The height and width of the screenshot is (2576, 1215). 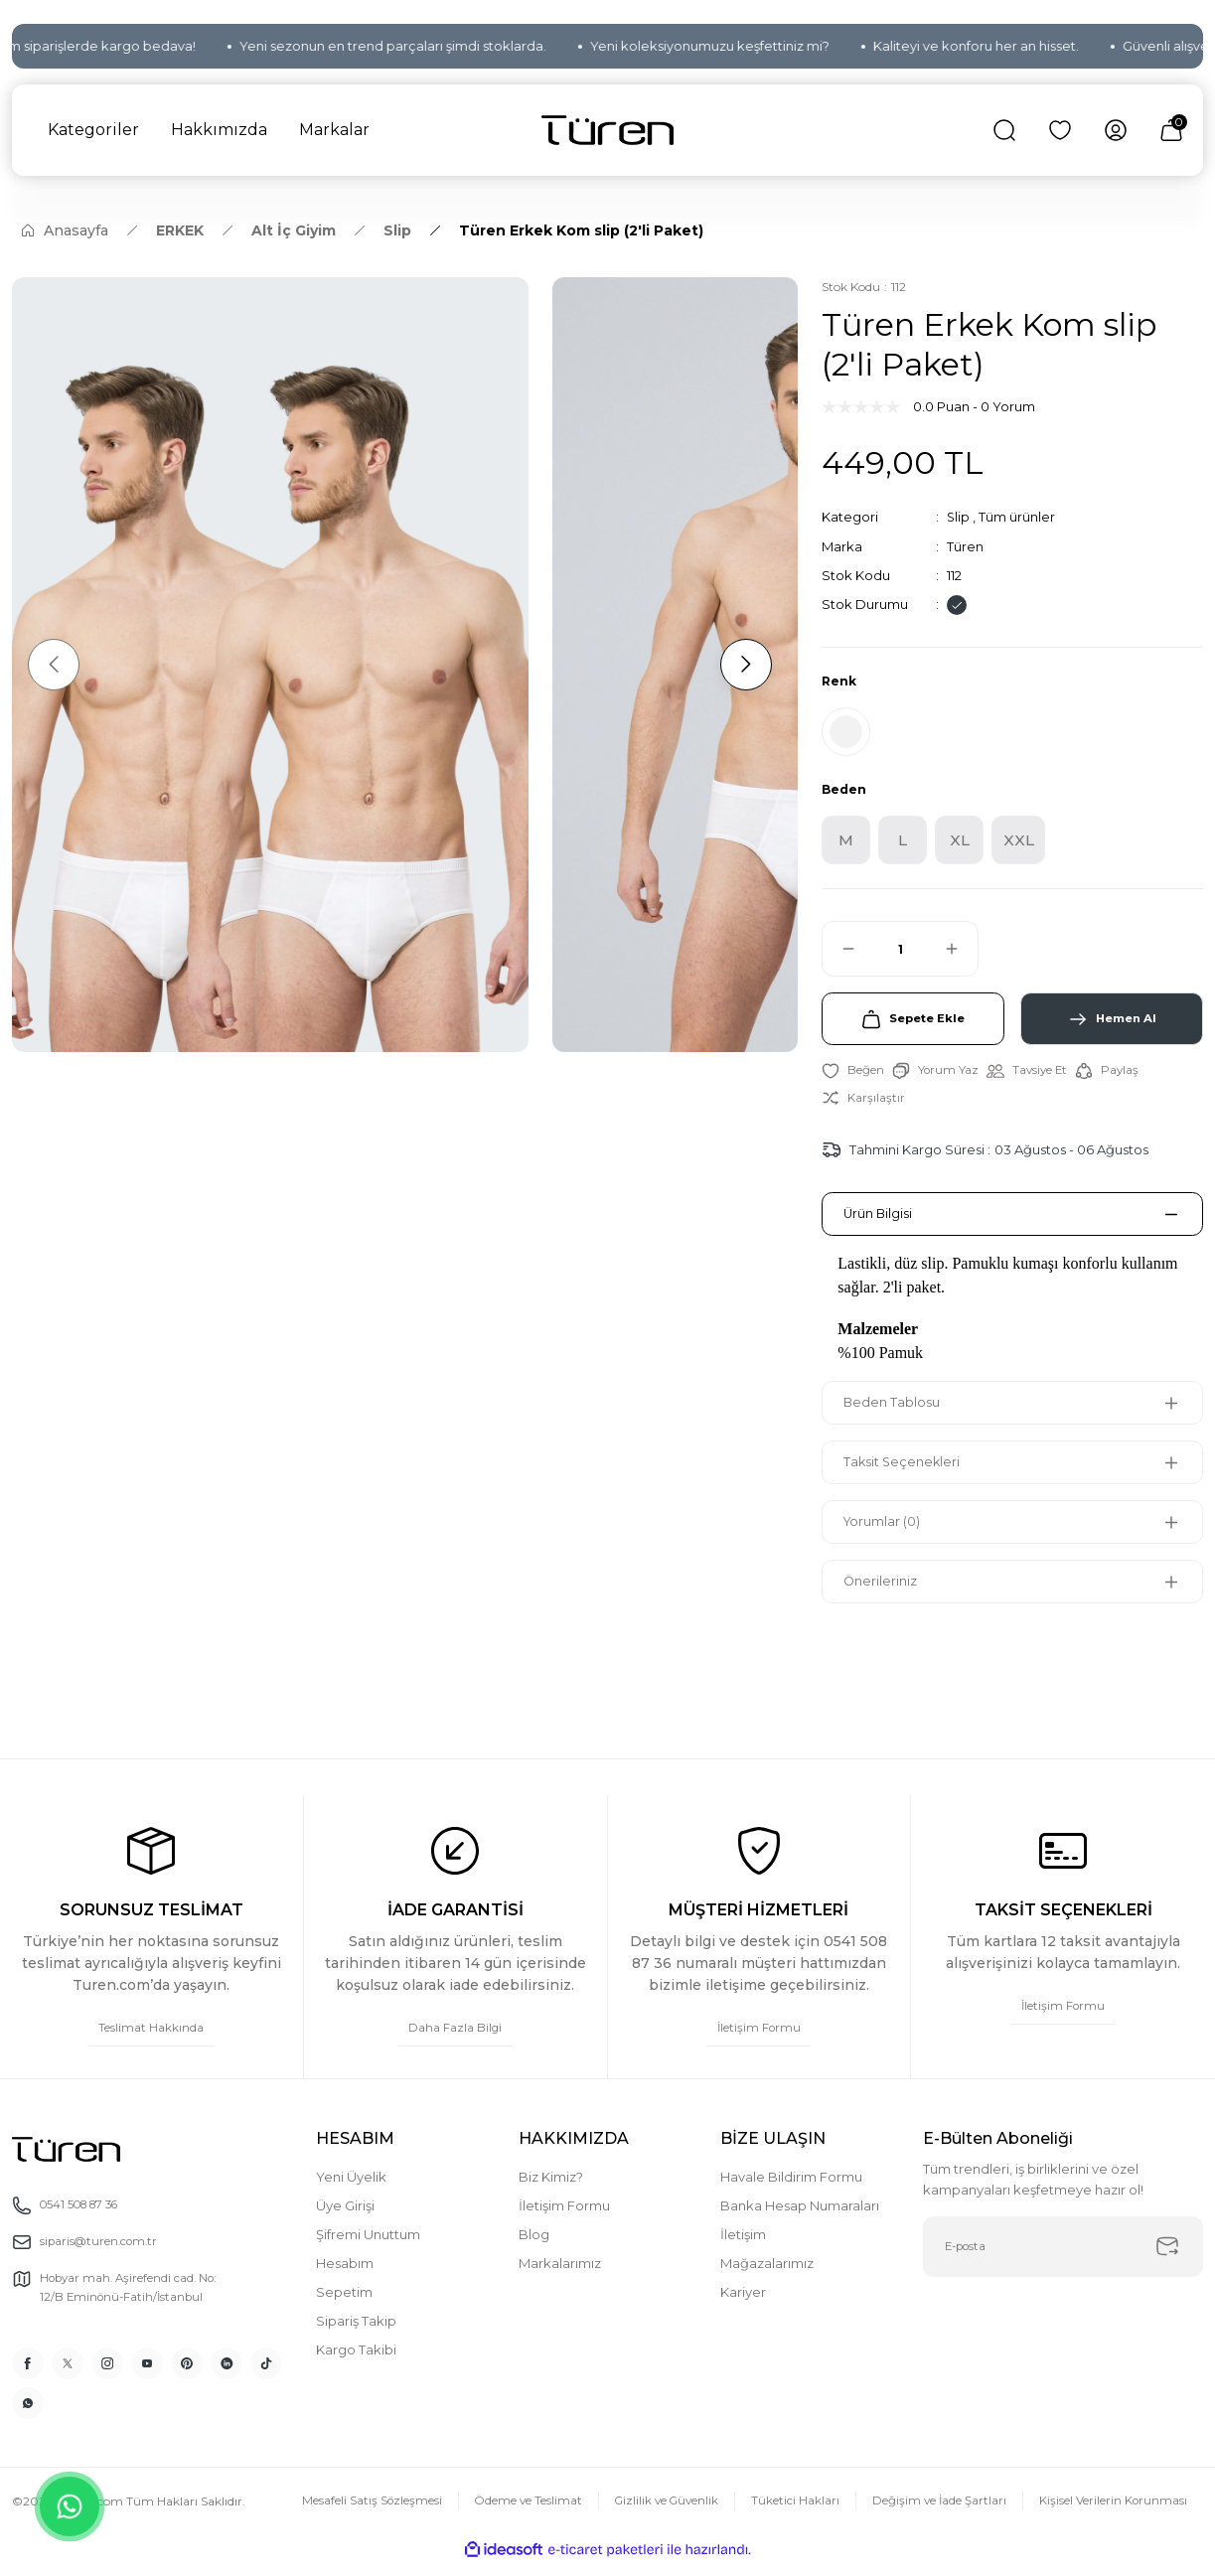 I want to click on İletişim Formu, so click(x=564, y=2216).